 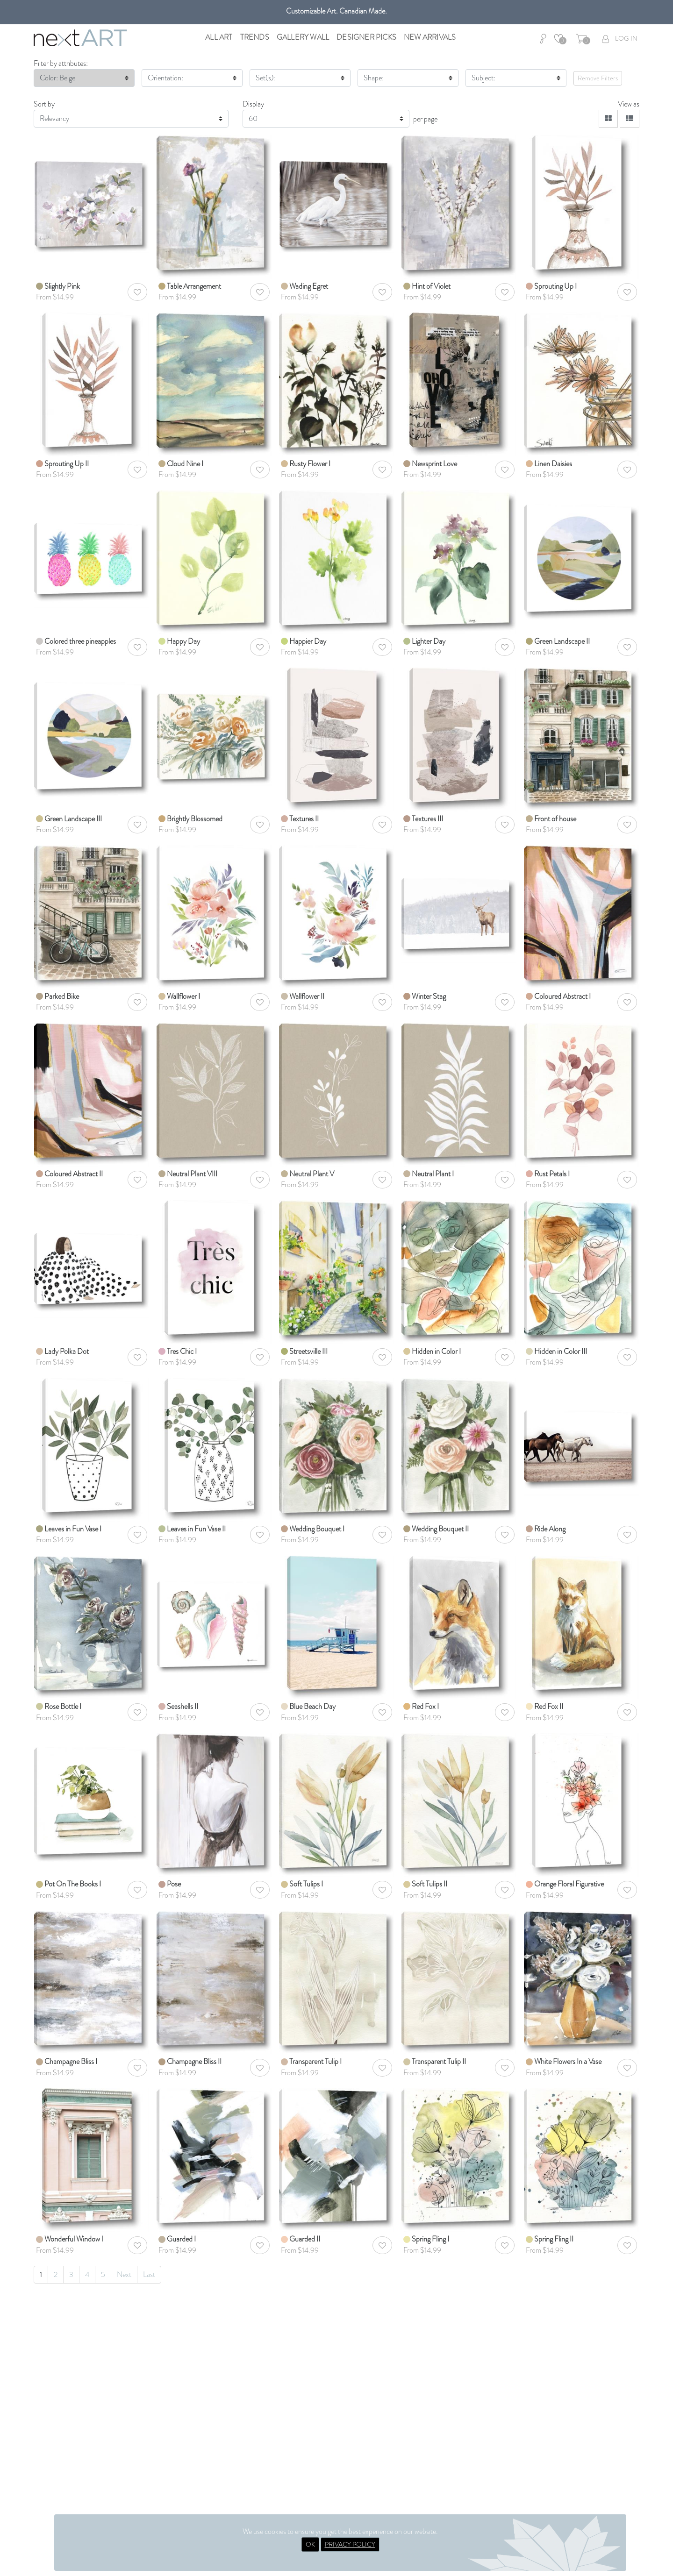 I want to click on OK, so click(x=310, y=2544).